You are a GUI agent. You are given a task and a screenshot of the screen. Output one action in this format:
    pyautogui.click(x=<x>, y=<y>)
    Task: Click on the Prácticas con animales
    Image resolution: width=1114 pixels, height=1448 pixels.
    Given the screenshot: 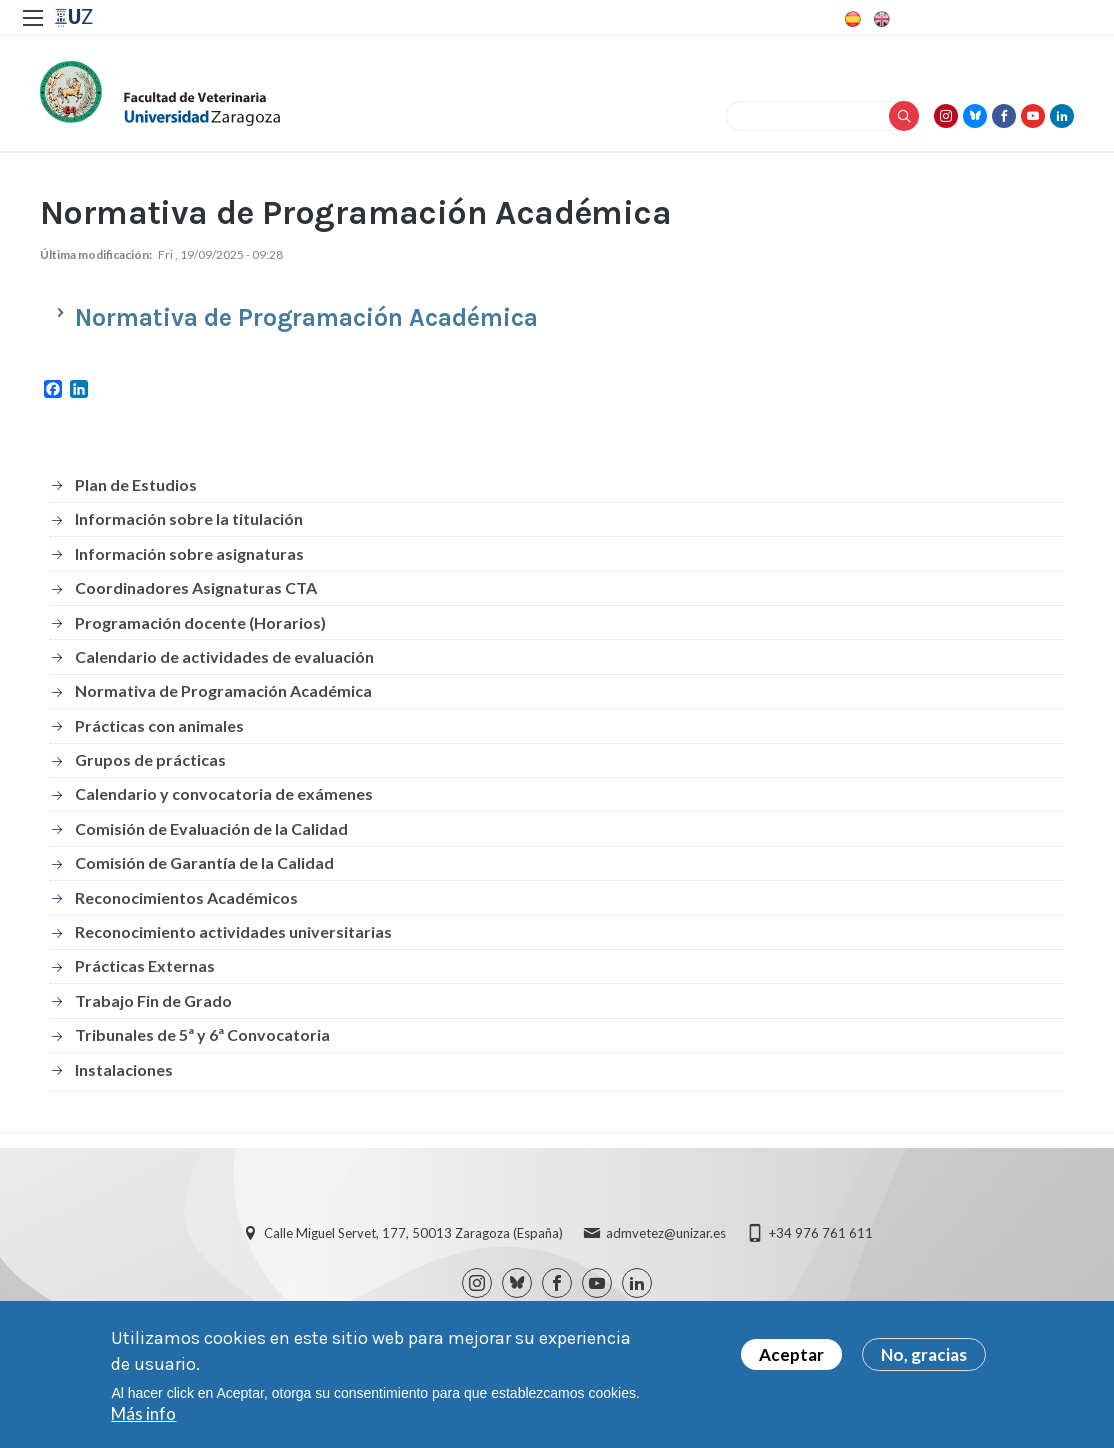 What is the action you would take?
    pyautogui.click(x=159, y=725)
    